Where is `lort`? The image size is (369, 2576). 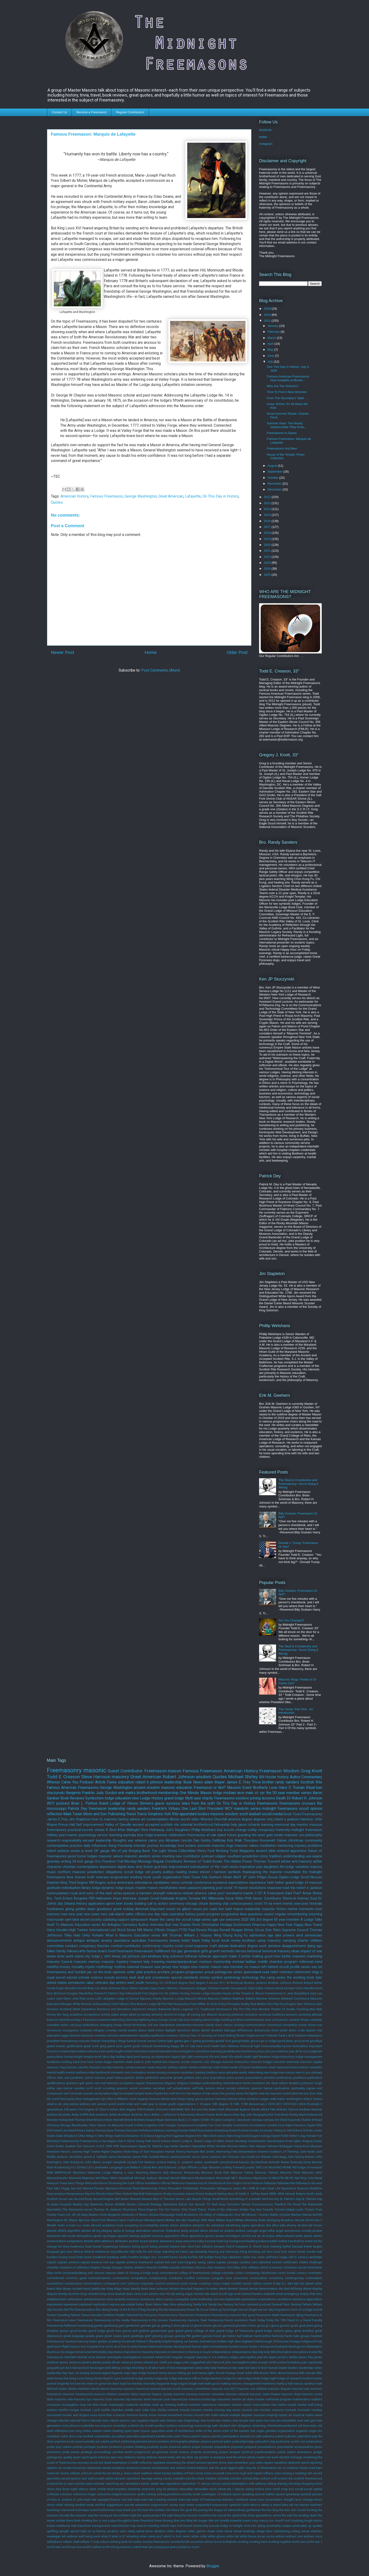
lort is located at coordinates (72, 2383).